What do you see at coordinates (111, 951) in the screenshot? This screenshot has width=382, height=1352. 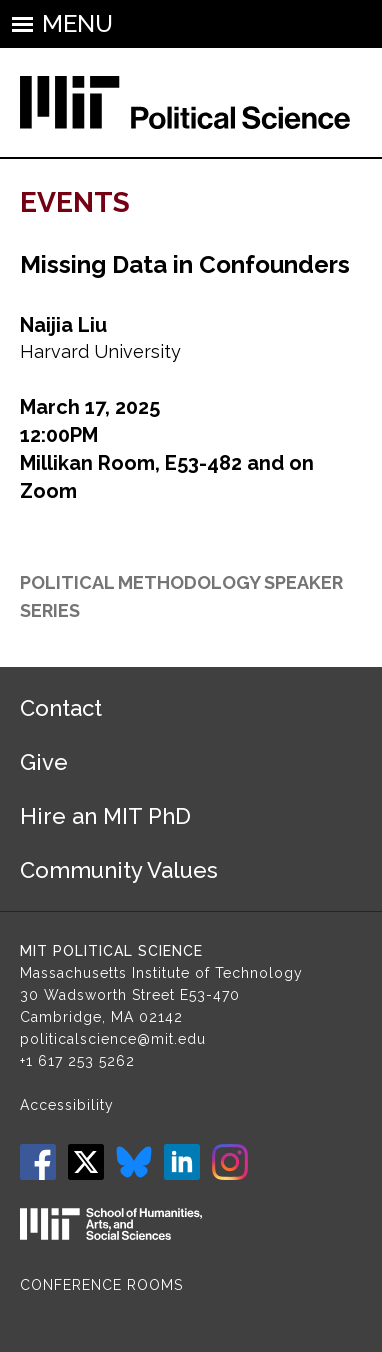 I see `MIT Political Science` at bounding box center [111, 951].